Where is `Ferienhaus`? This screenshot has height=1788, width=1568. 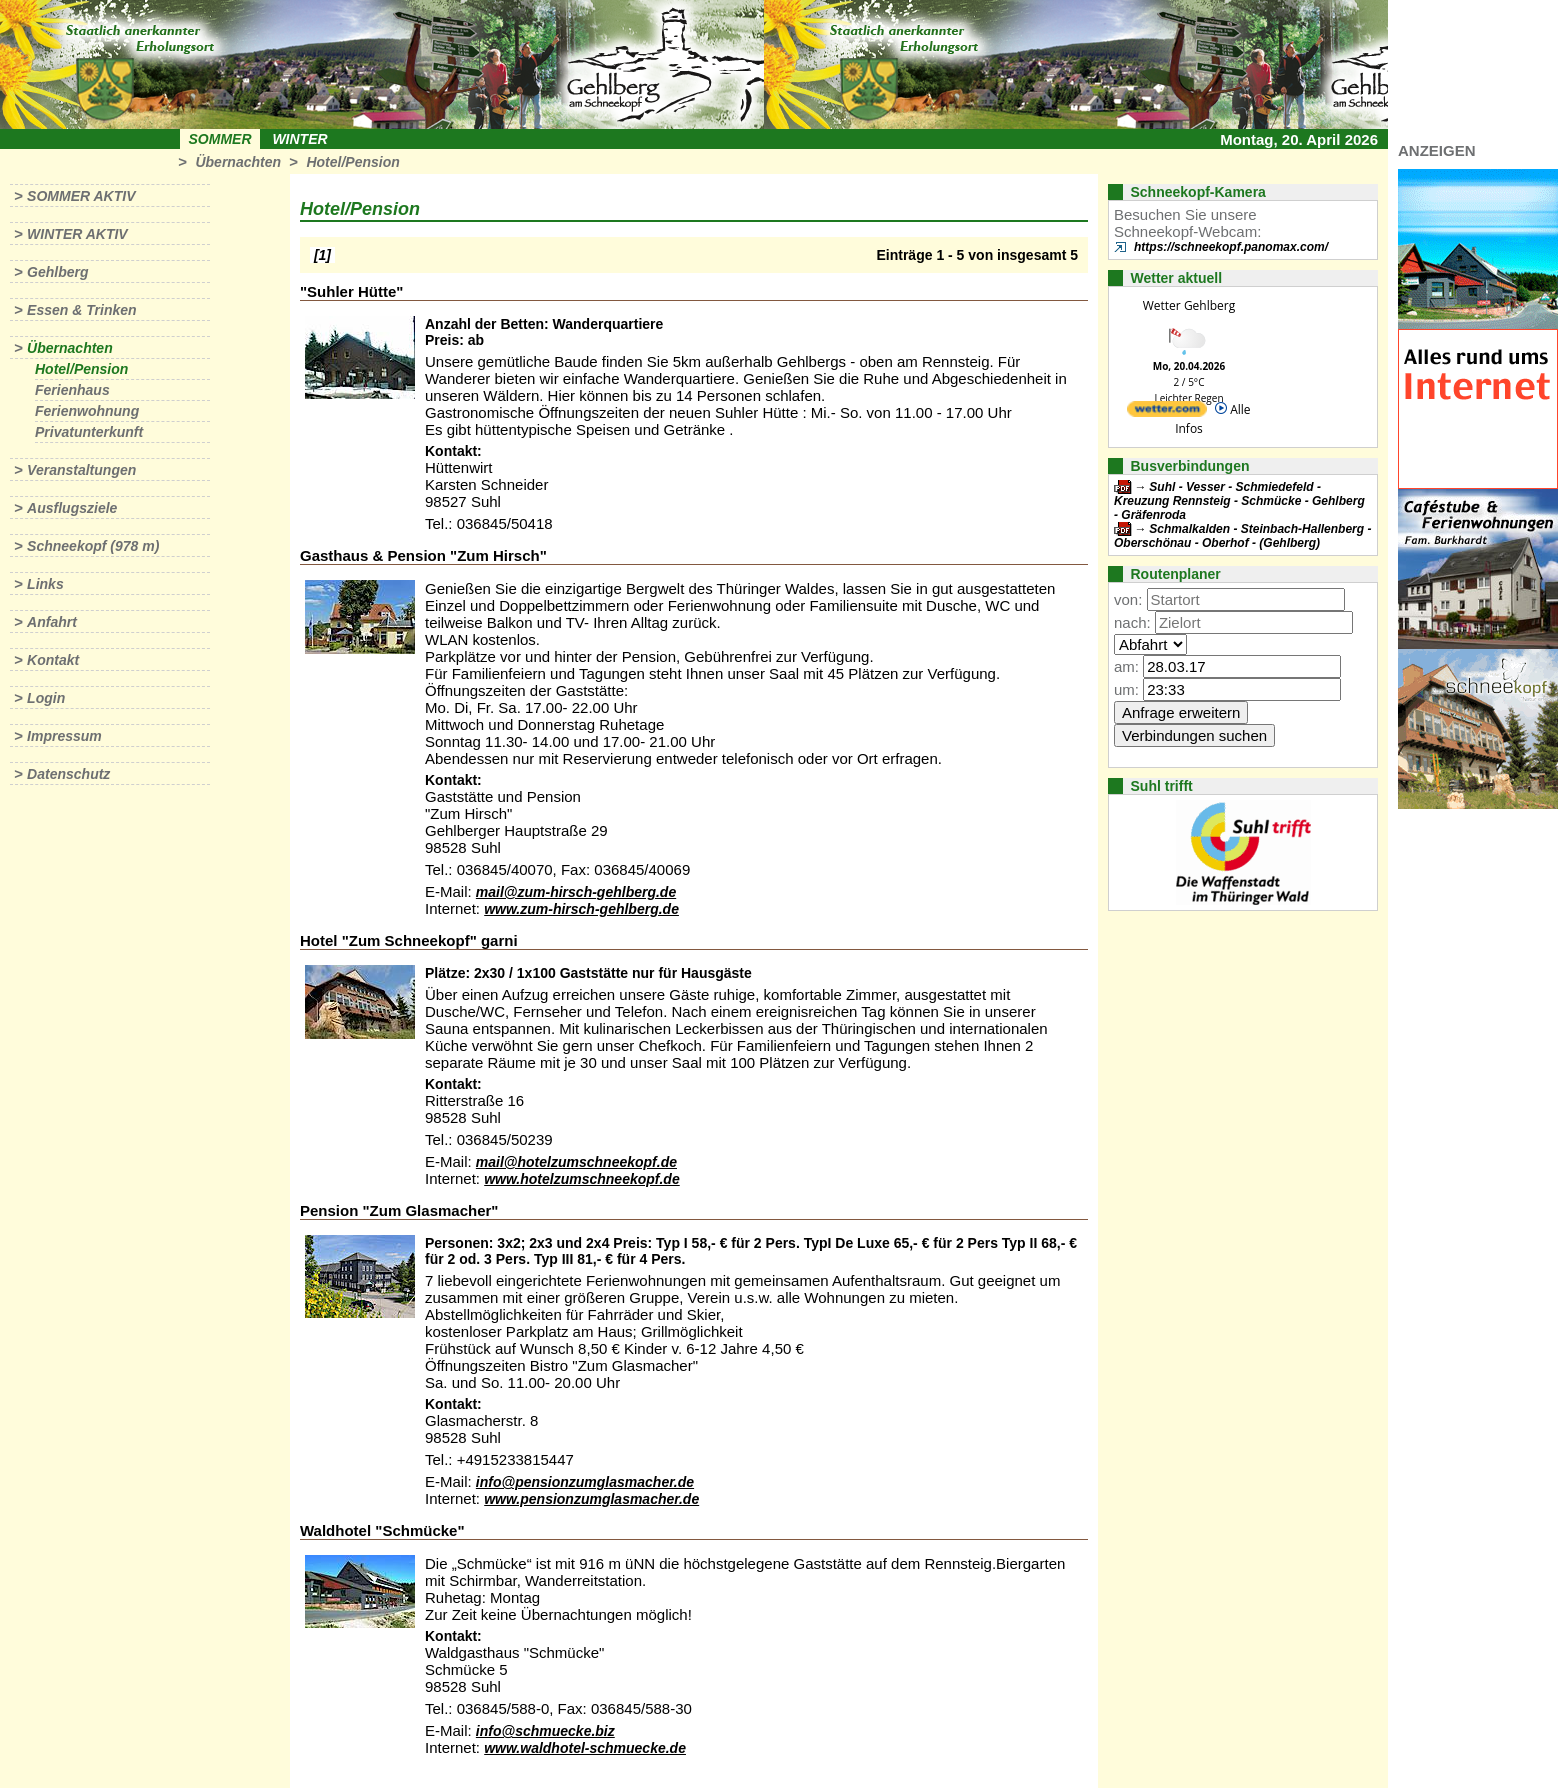 Ferienhaus is located at coordinates (72, 390).